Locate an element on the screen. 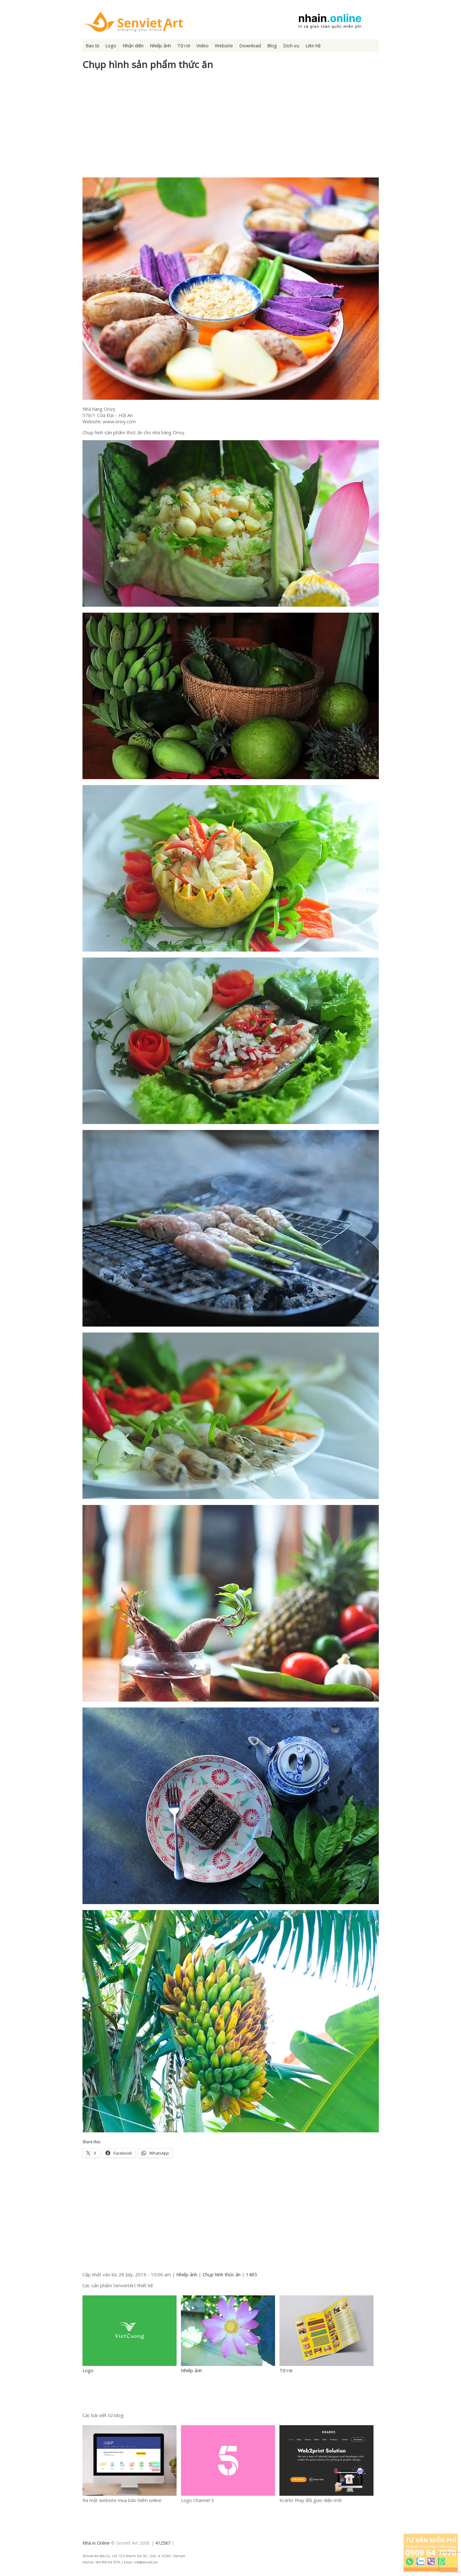 The width and height of the screenshot is (461, 2576). Chụp hình thức ăn is located at coordinates (222, 2274).